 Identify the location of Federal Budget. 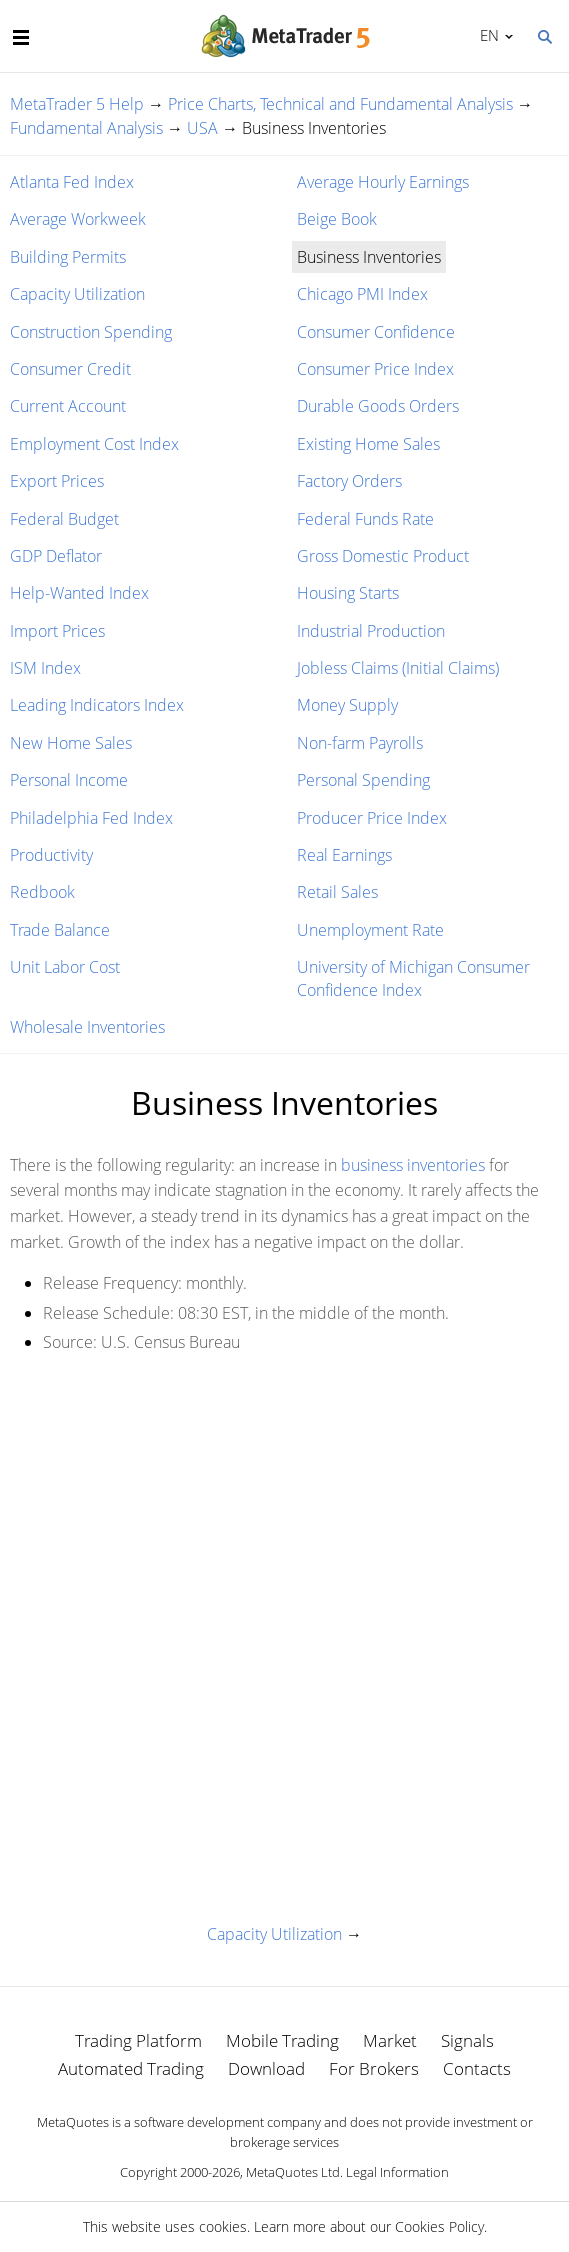
(64, 519).